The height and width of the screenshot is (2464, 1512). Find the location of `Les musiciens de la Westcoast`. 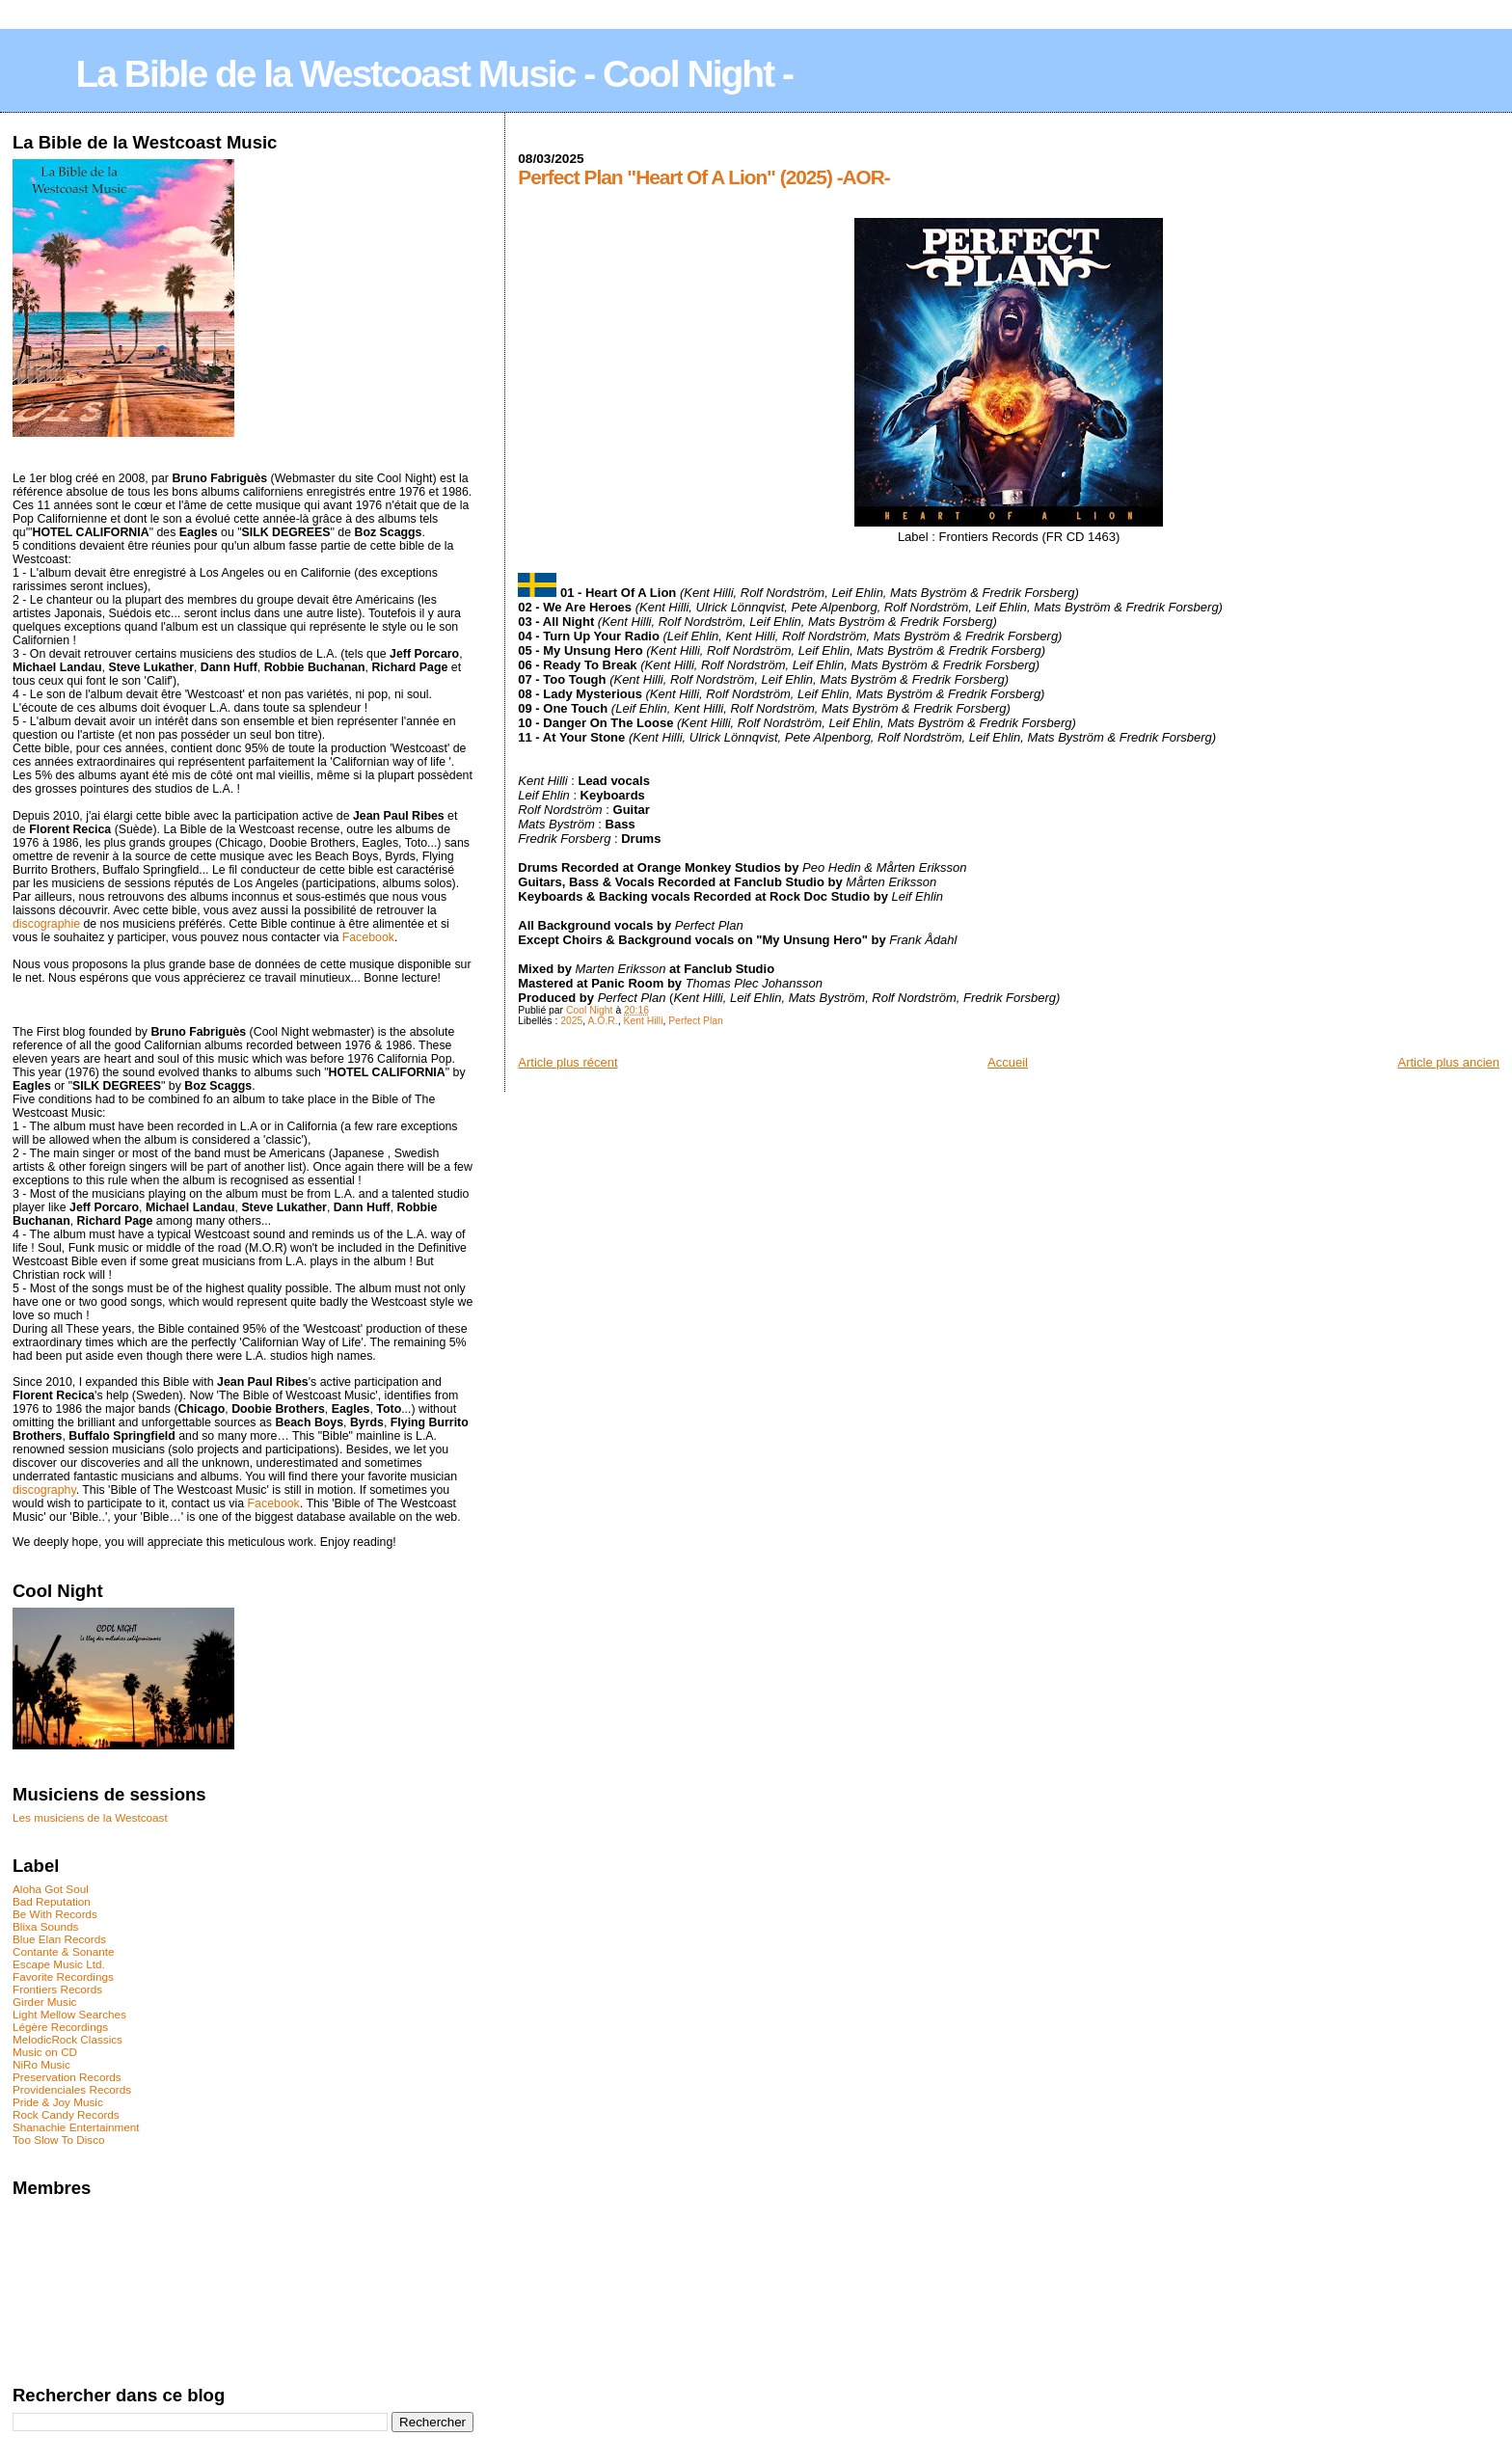

Les musiciens de la Westcoast is located at coordinates (90, 1817).